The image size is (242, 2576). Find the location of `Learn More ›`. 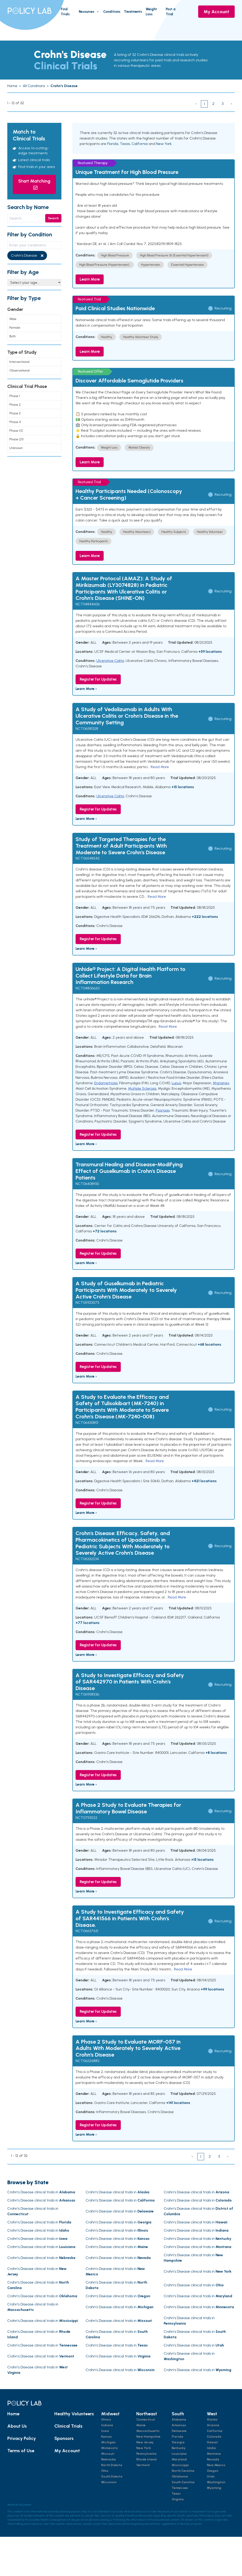

Learn More › is located at coordinates (86, 701).